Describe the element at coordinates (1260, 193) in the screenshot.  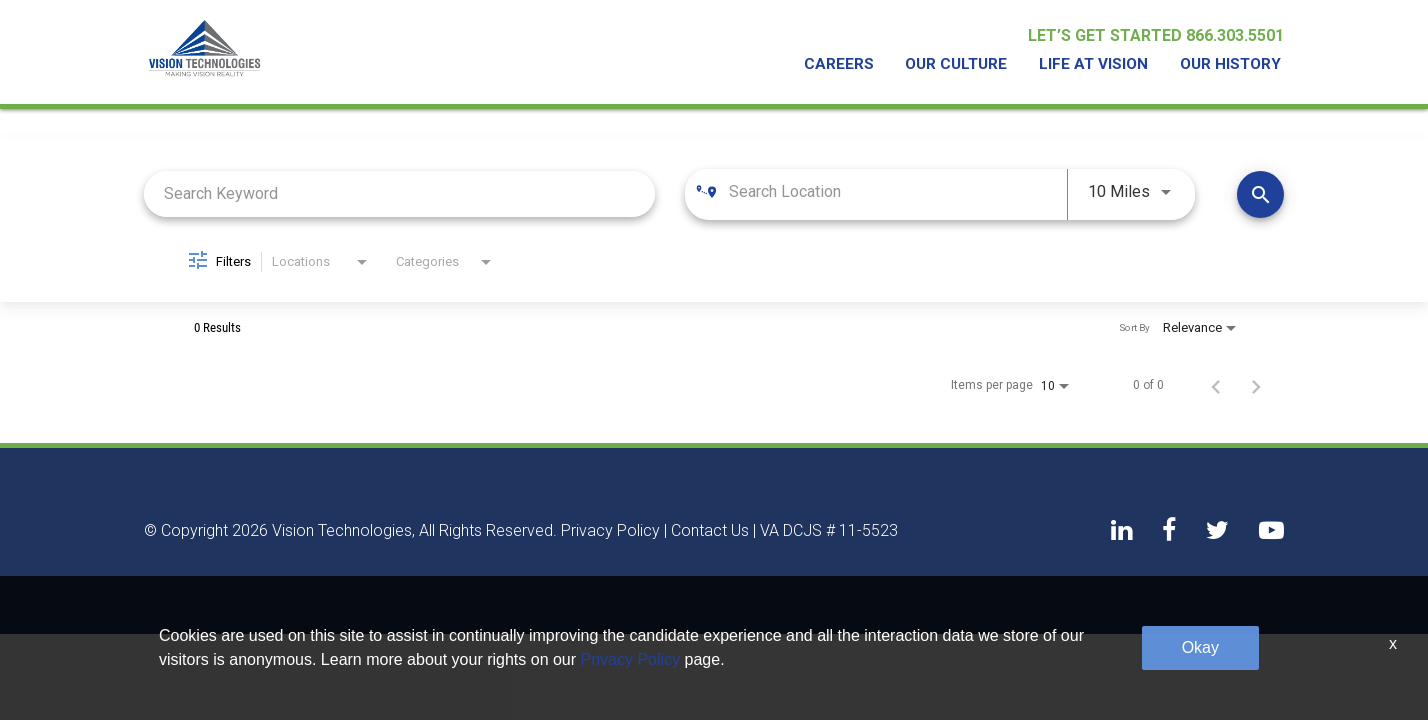
I see `[Find Jobs]` at that location.